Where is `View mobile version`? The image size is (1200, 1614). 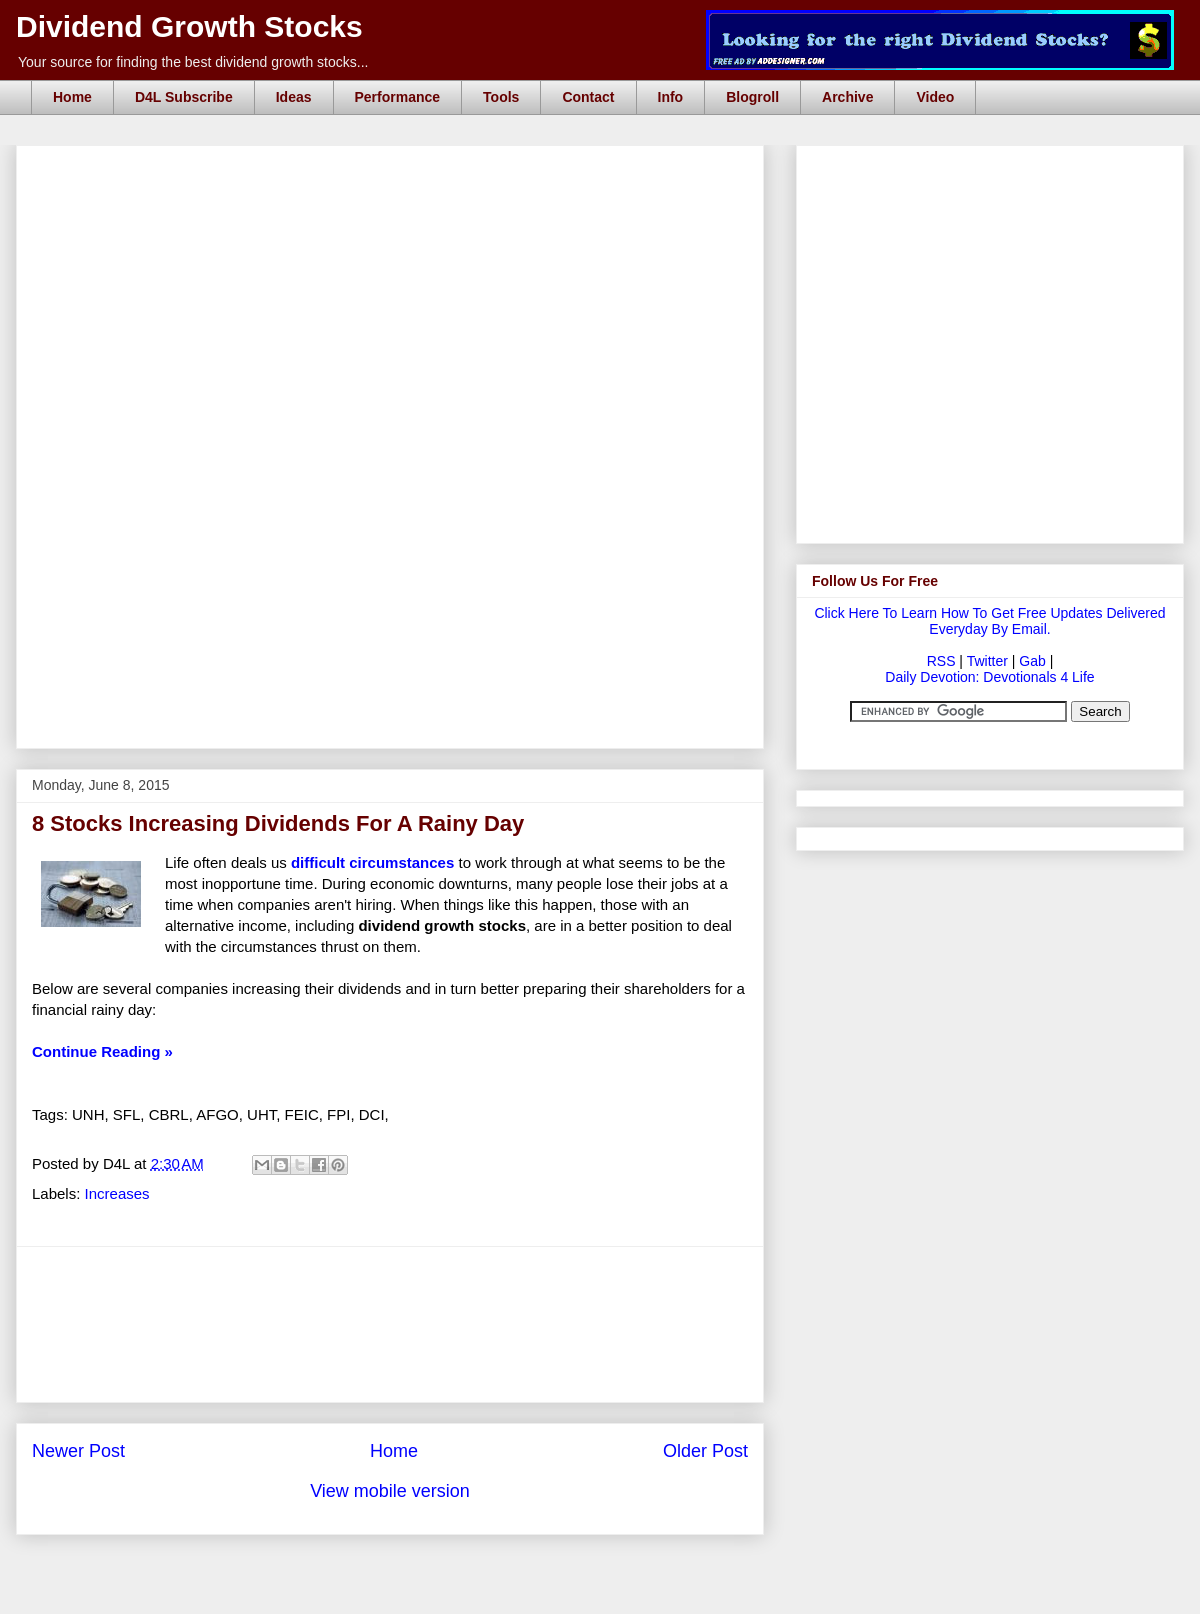
View mobile version is located at coordinates (390, 1491).